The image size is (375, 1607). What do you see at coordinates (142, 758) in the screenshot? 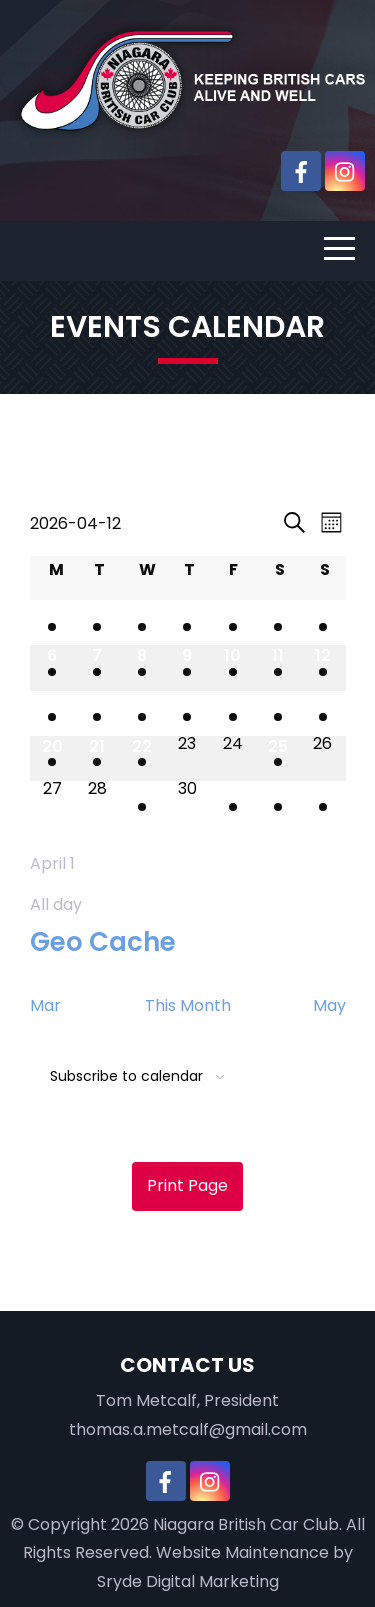
I see `[April 22, 1 event, upcoming day]` at bounding box center [142, 758].